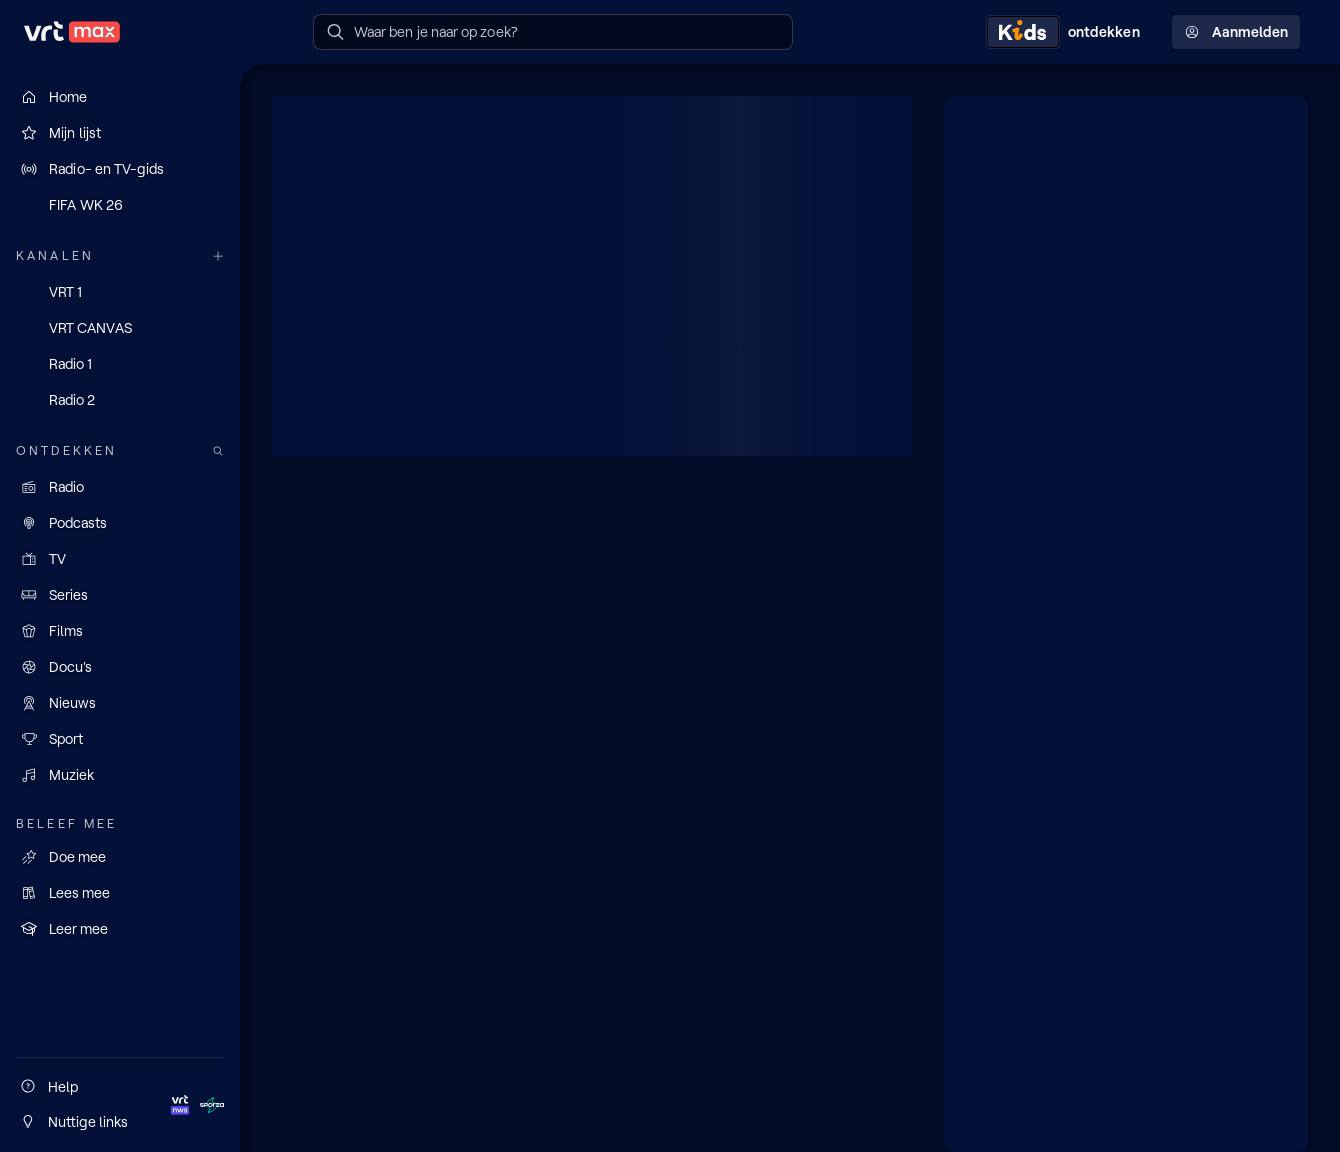 The height and width of the screenshot is (1152, 1340). I want to click on [Nieuws], so click(120, 703).